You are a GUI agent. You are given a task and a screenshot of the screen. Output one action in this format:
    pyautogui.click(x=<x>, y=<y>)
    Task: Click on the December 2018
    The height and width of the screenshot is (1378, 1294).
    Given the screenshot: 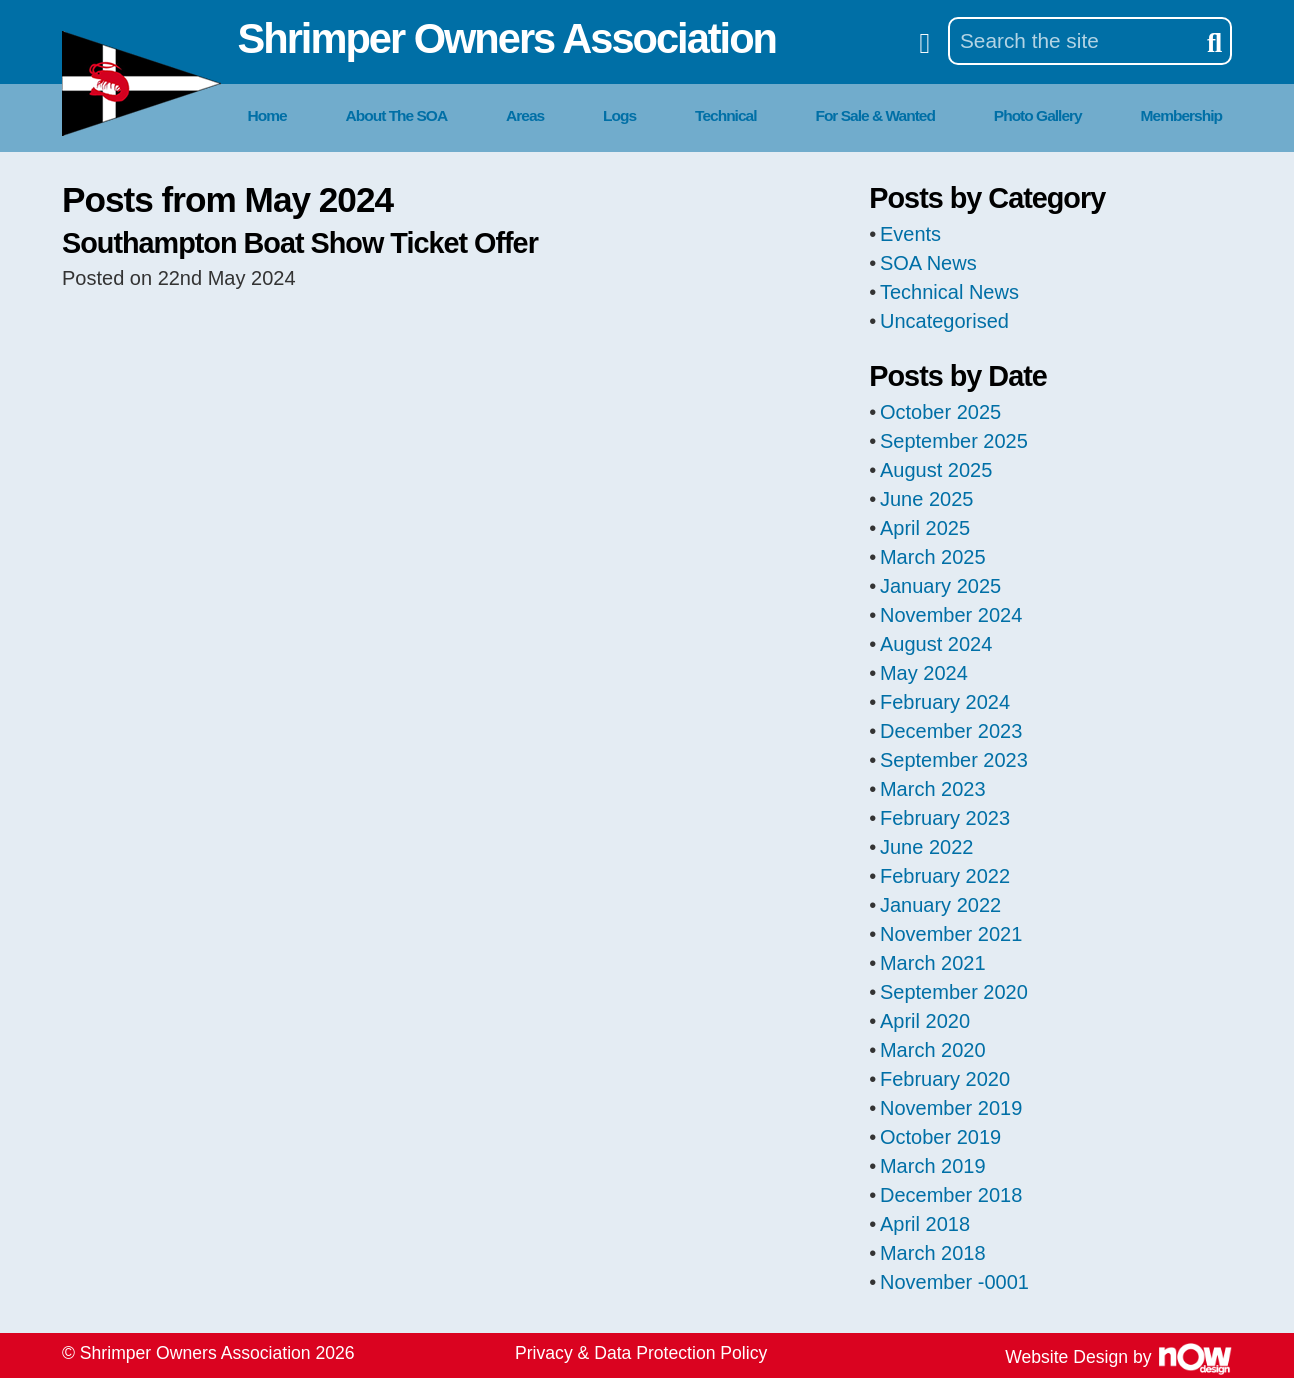 What is the action you would take?
    pyautogui.click(x=951, y=1195)
    